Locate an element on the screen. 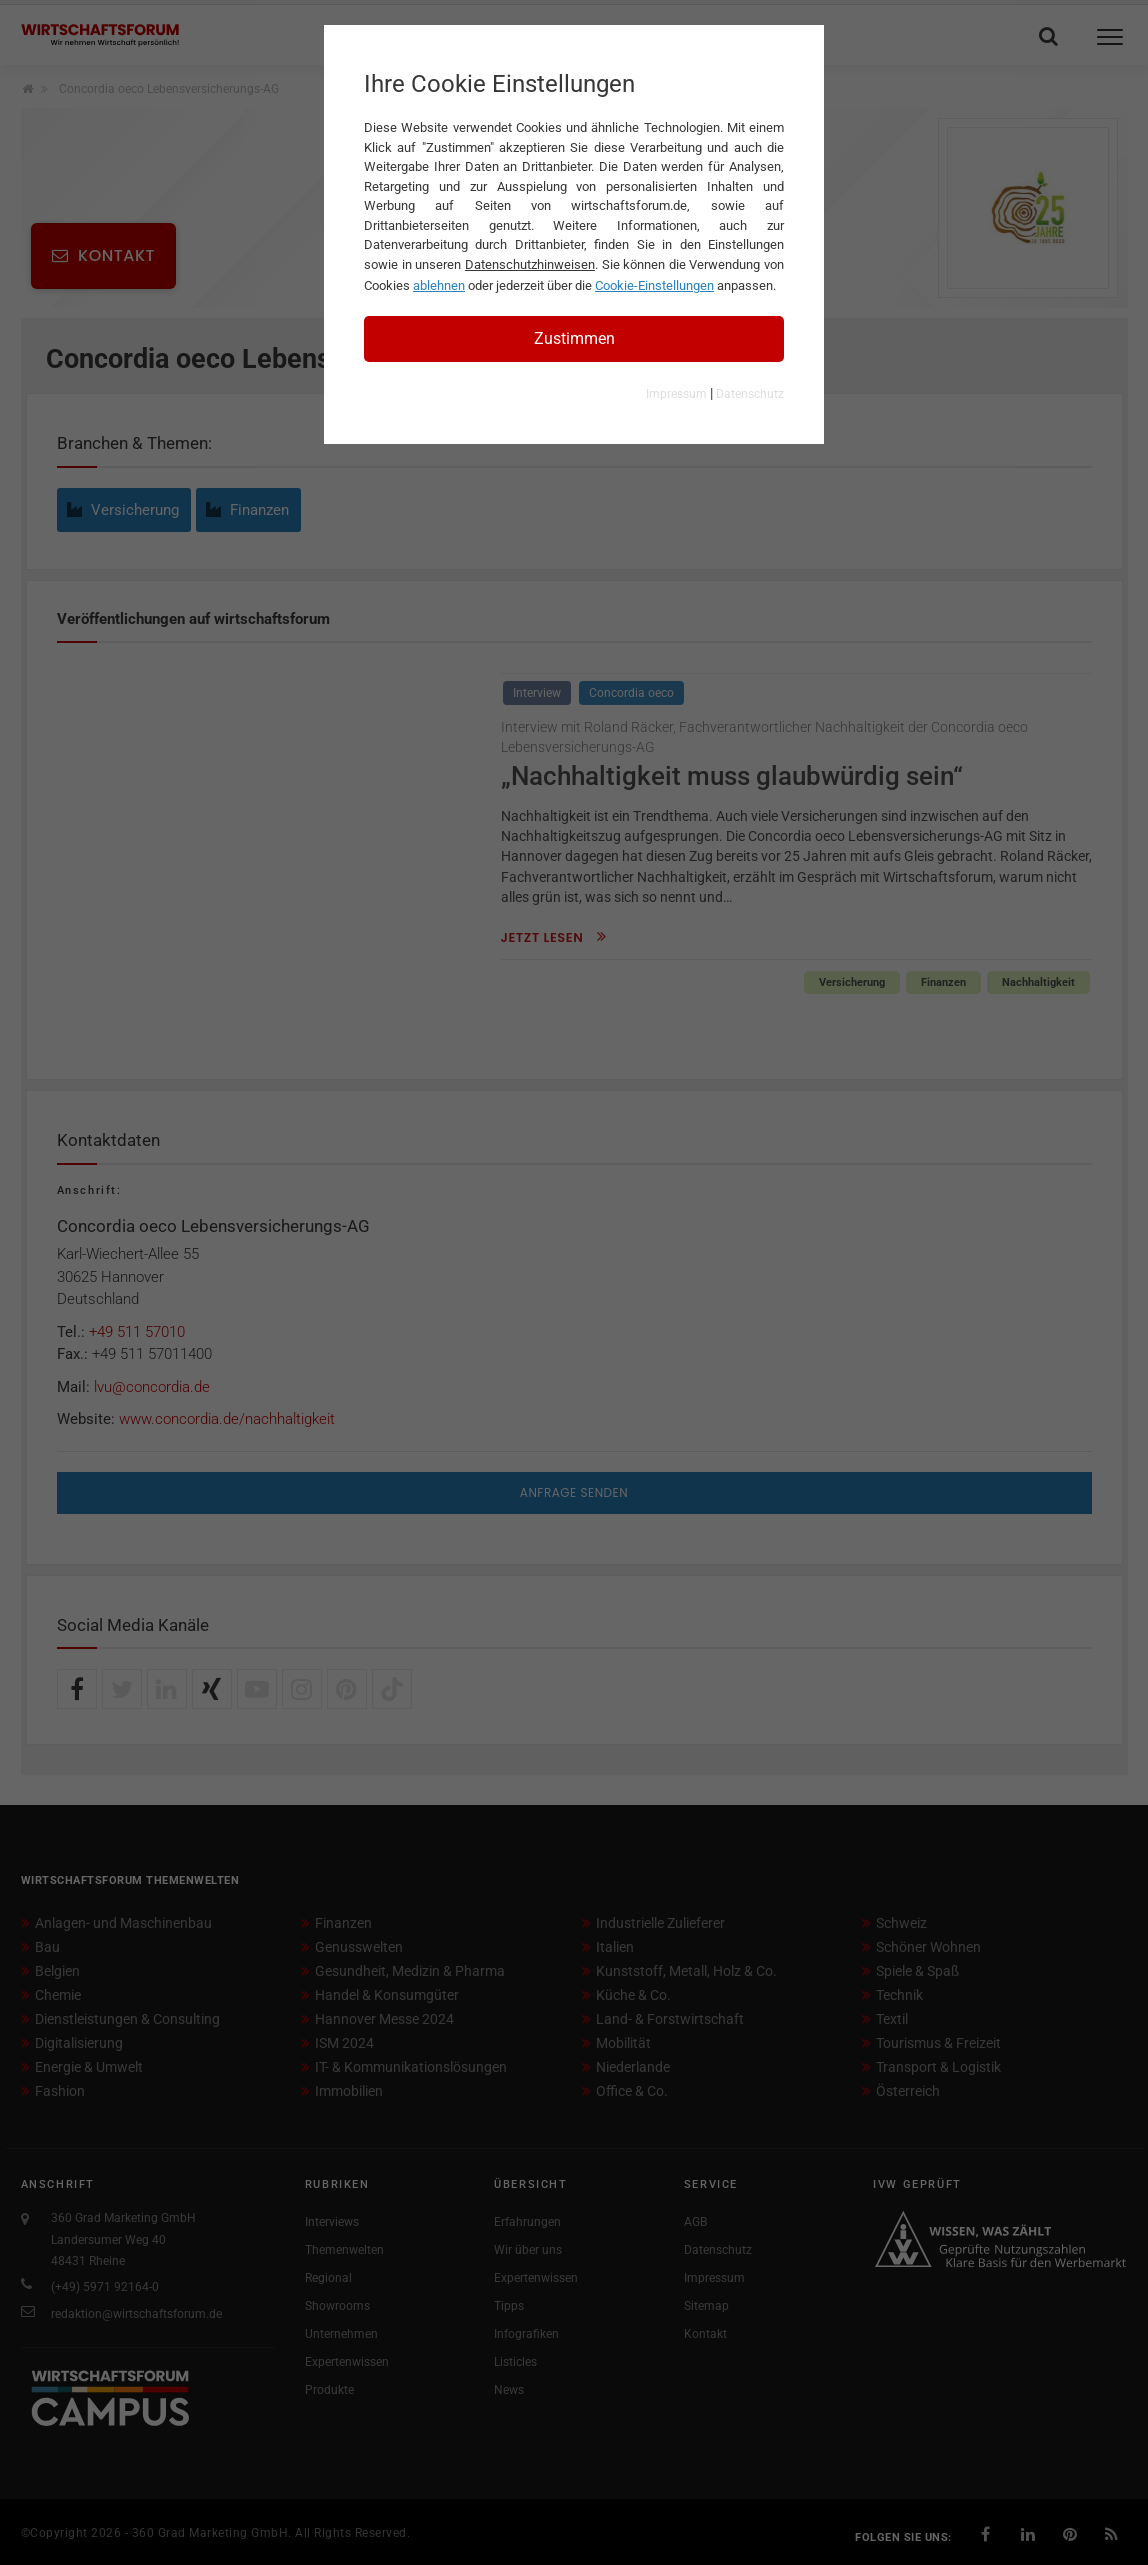  Impressum is located at coordinates (676, 394).